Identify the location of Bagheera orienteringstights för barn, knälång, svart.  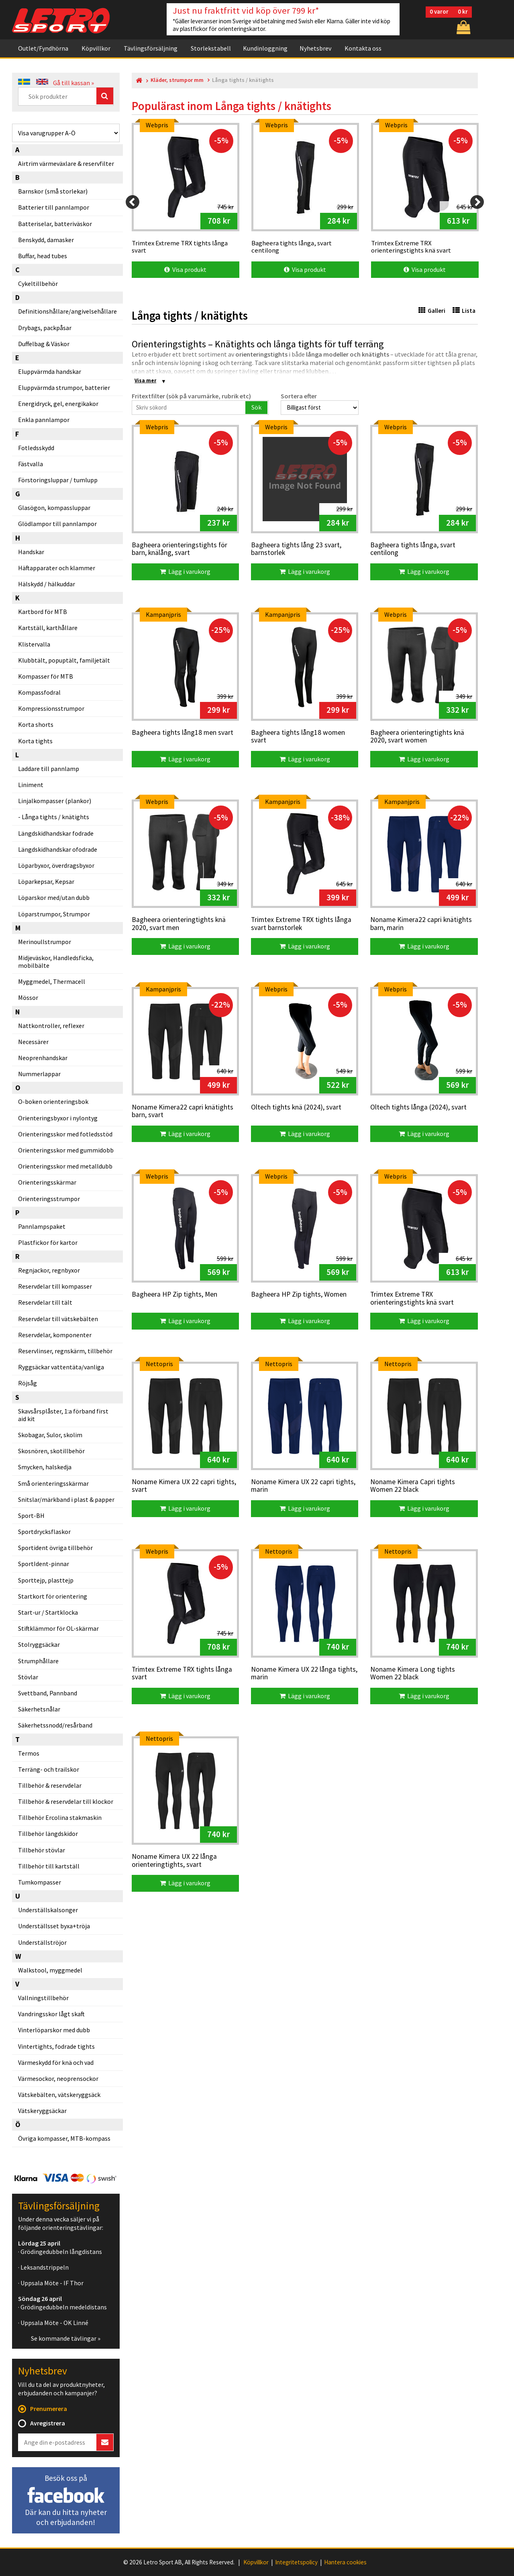
(179, 549).